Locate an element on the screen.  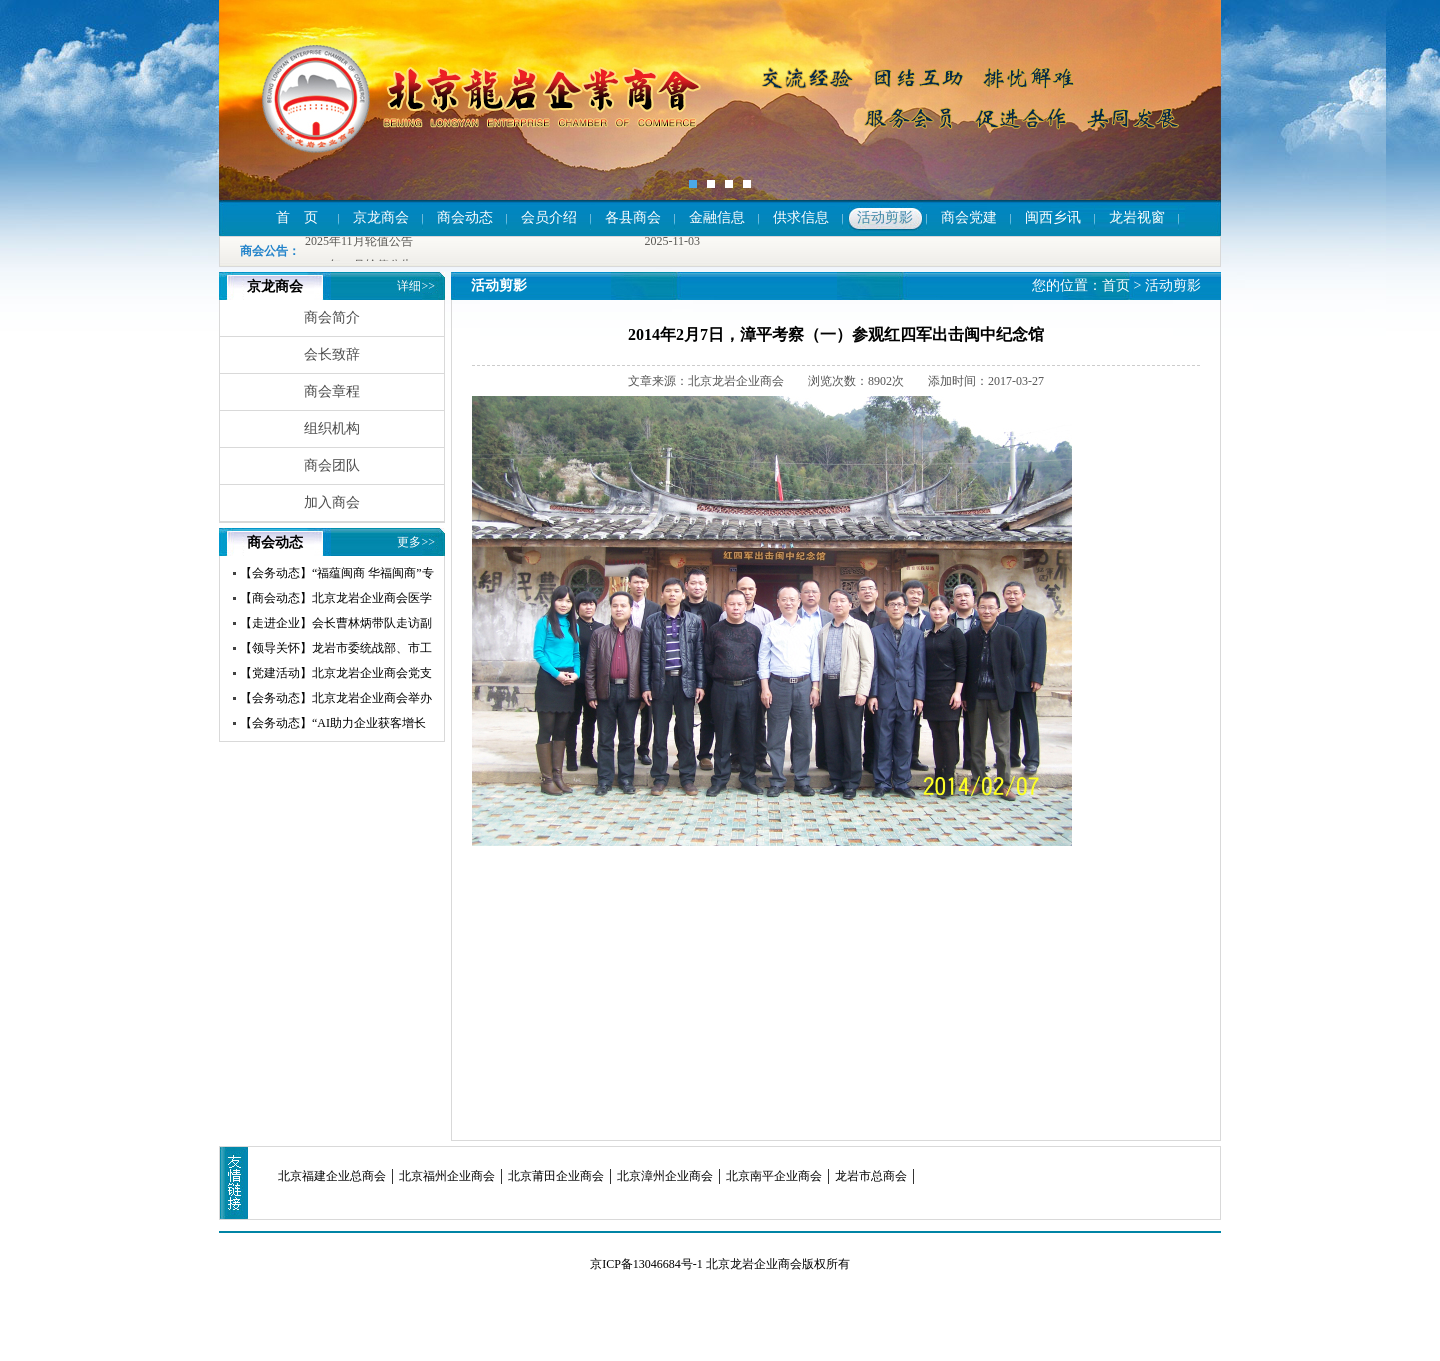
加入商会 is located at coordinates (332, 502).